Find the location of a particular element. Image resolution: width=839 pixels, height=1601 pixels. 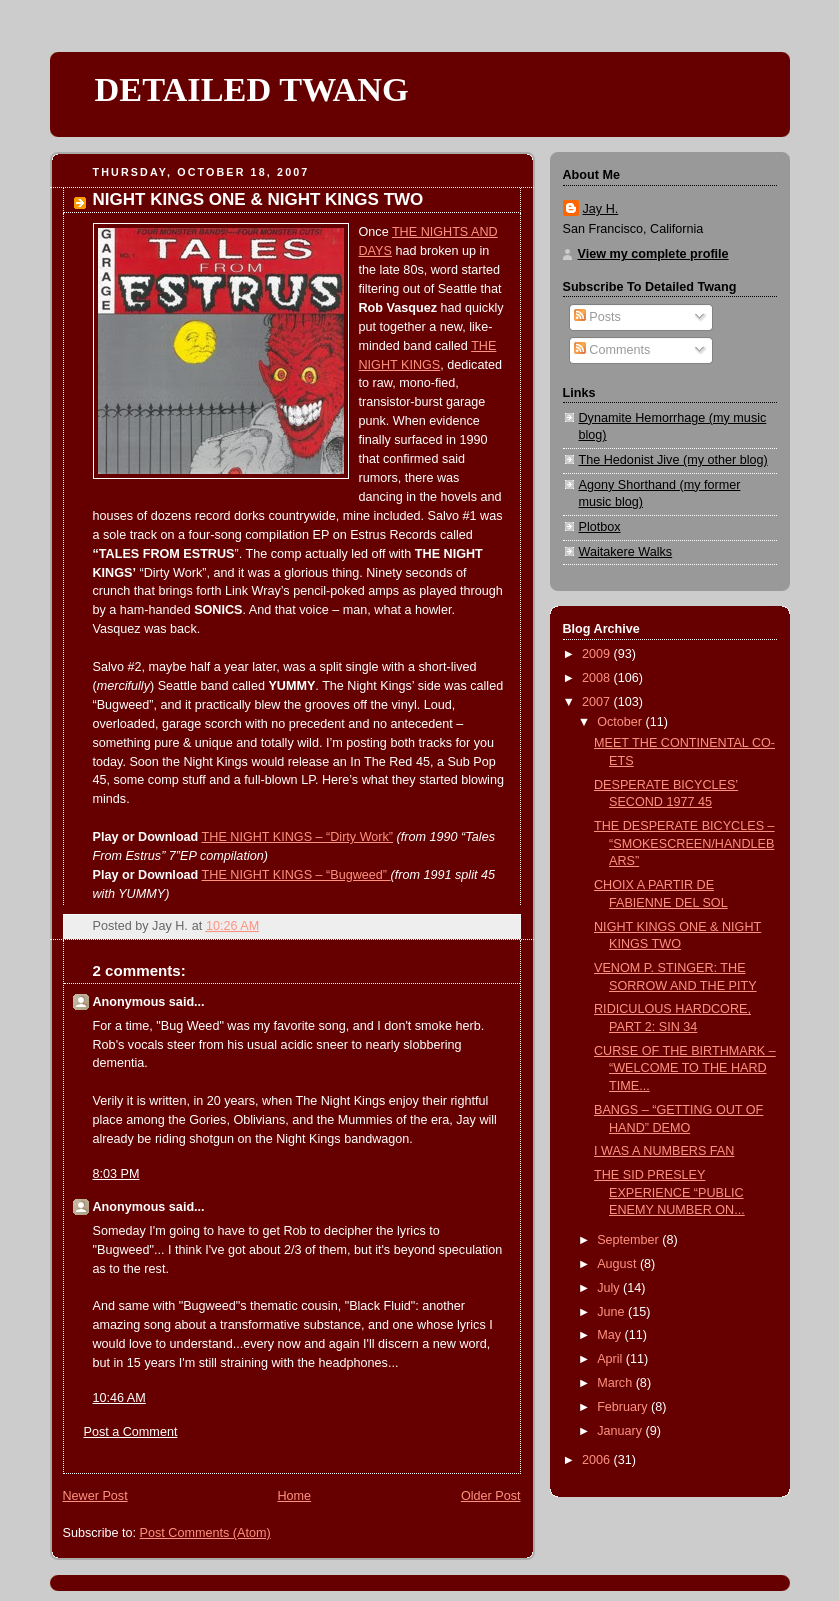

2009 is located at coordinates (598, 654).